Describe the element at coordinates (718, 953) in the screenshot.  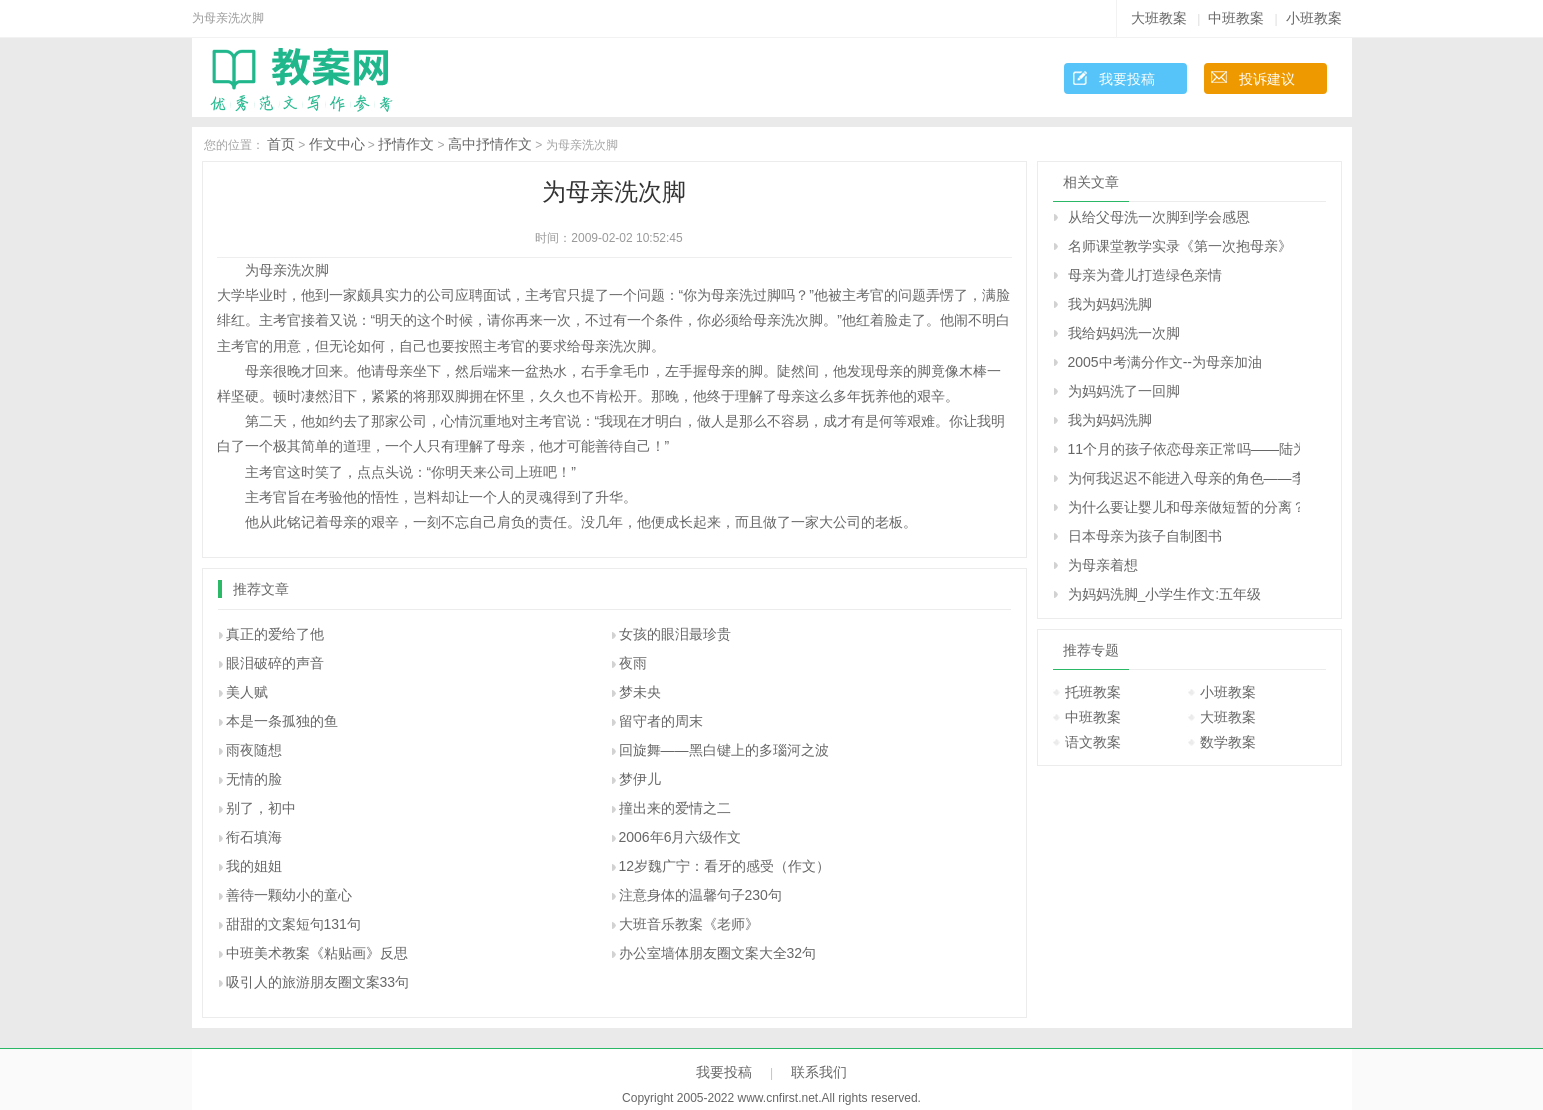
I see `办公室墙体朋友圈文案大全32句` at that location.